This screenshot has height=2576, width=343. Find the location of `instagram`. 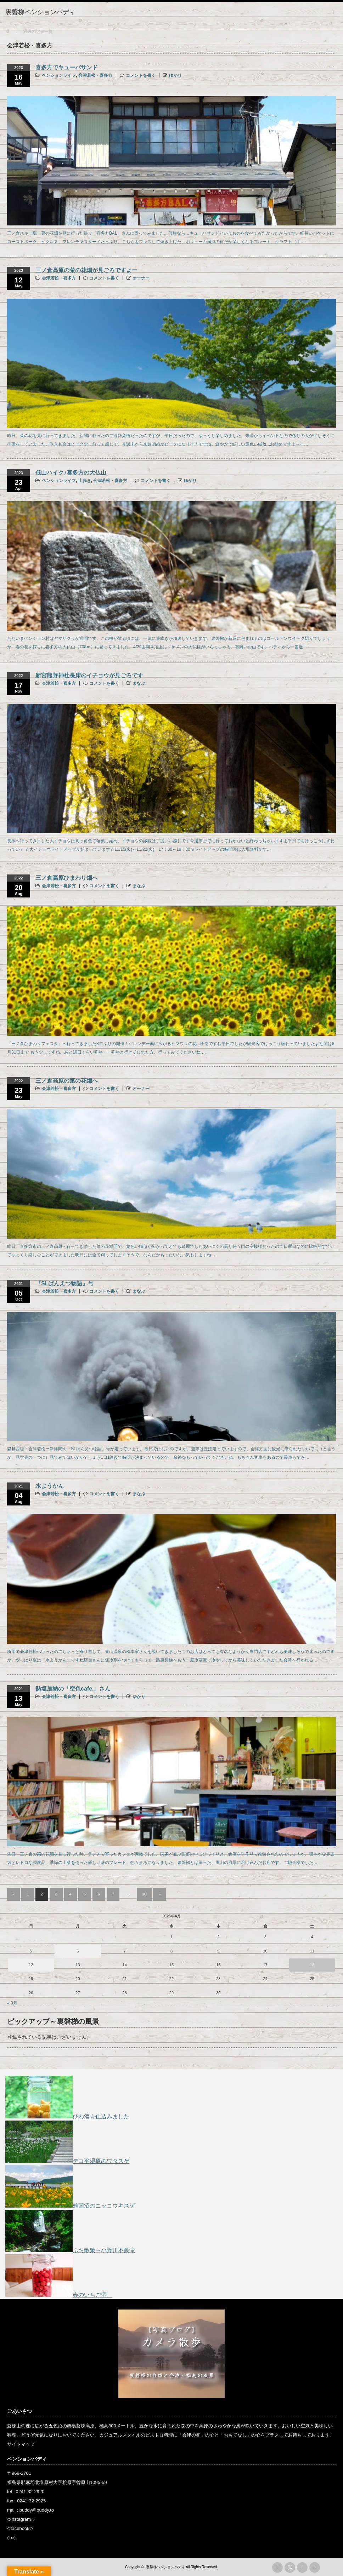

instagram is located at coordinates (21, 2519).